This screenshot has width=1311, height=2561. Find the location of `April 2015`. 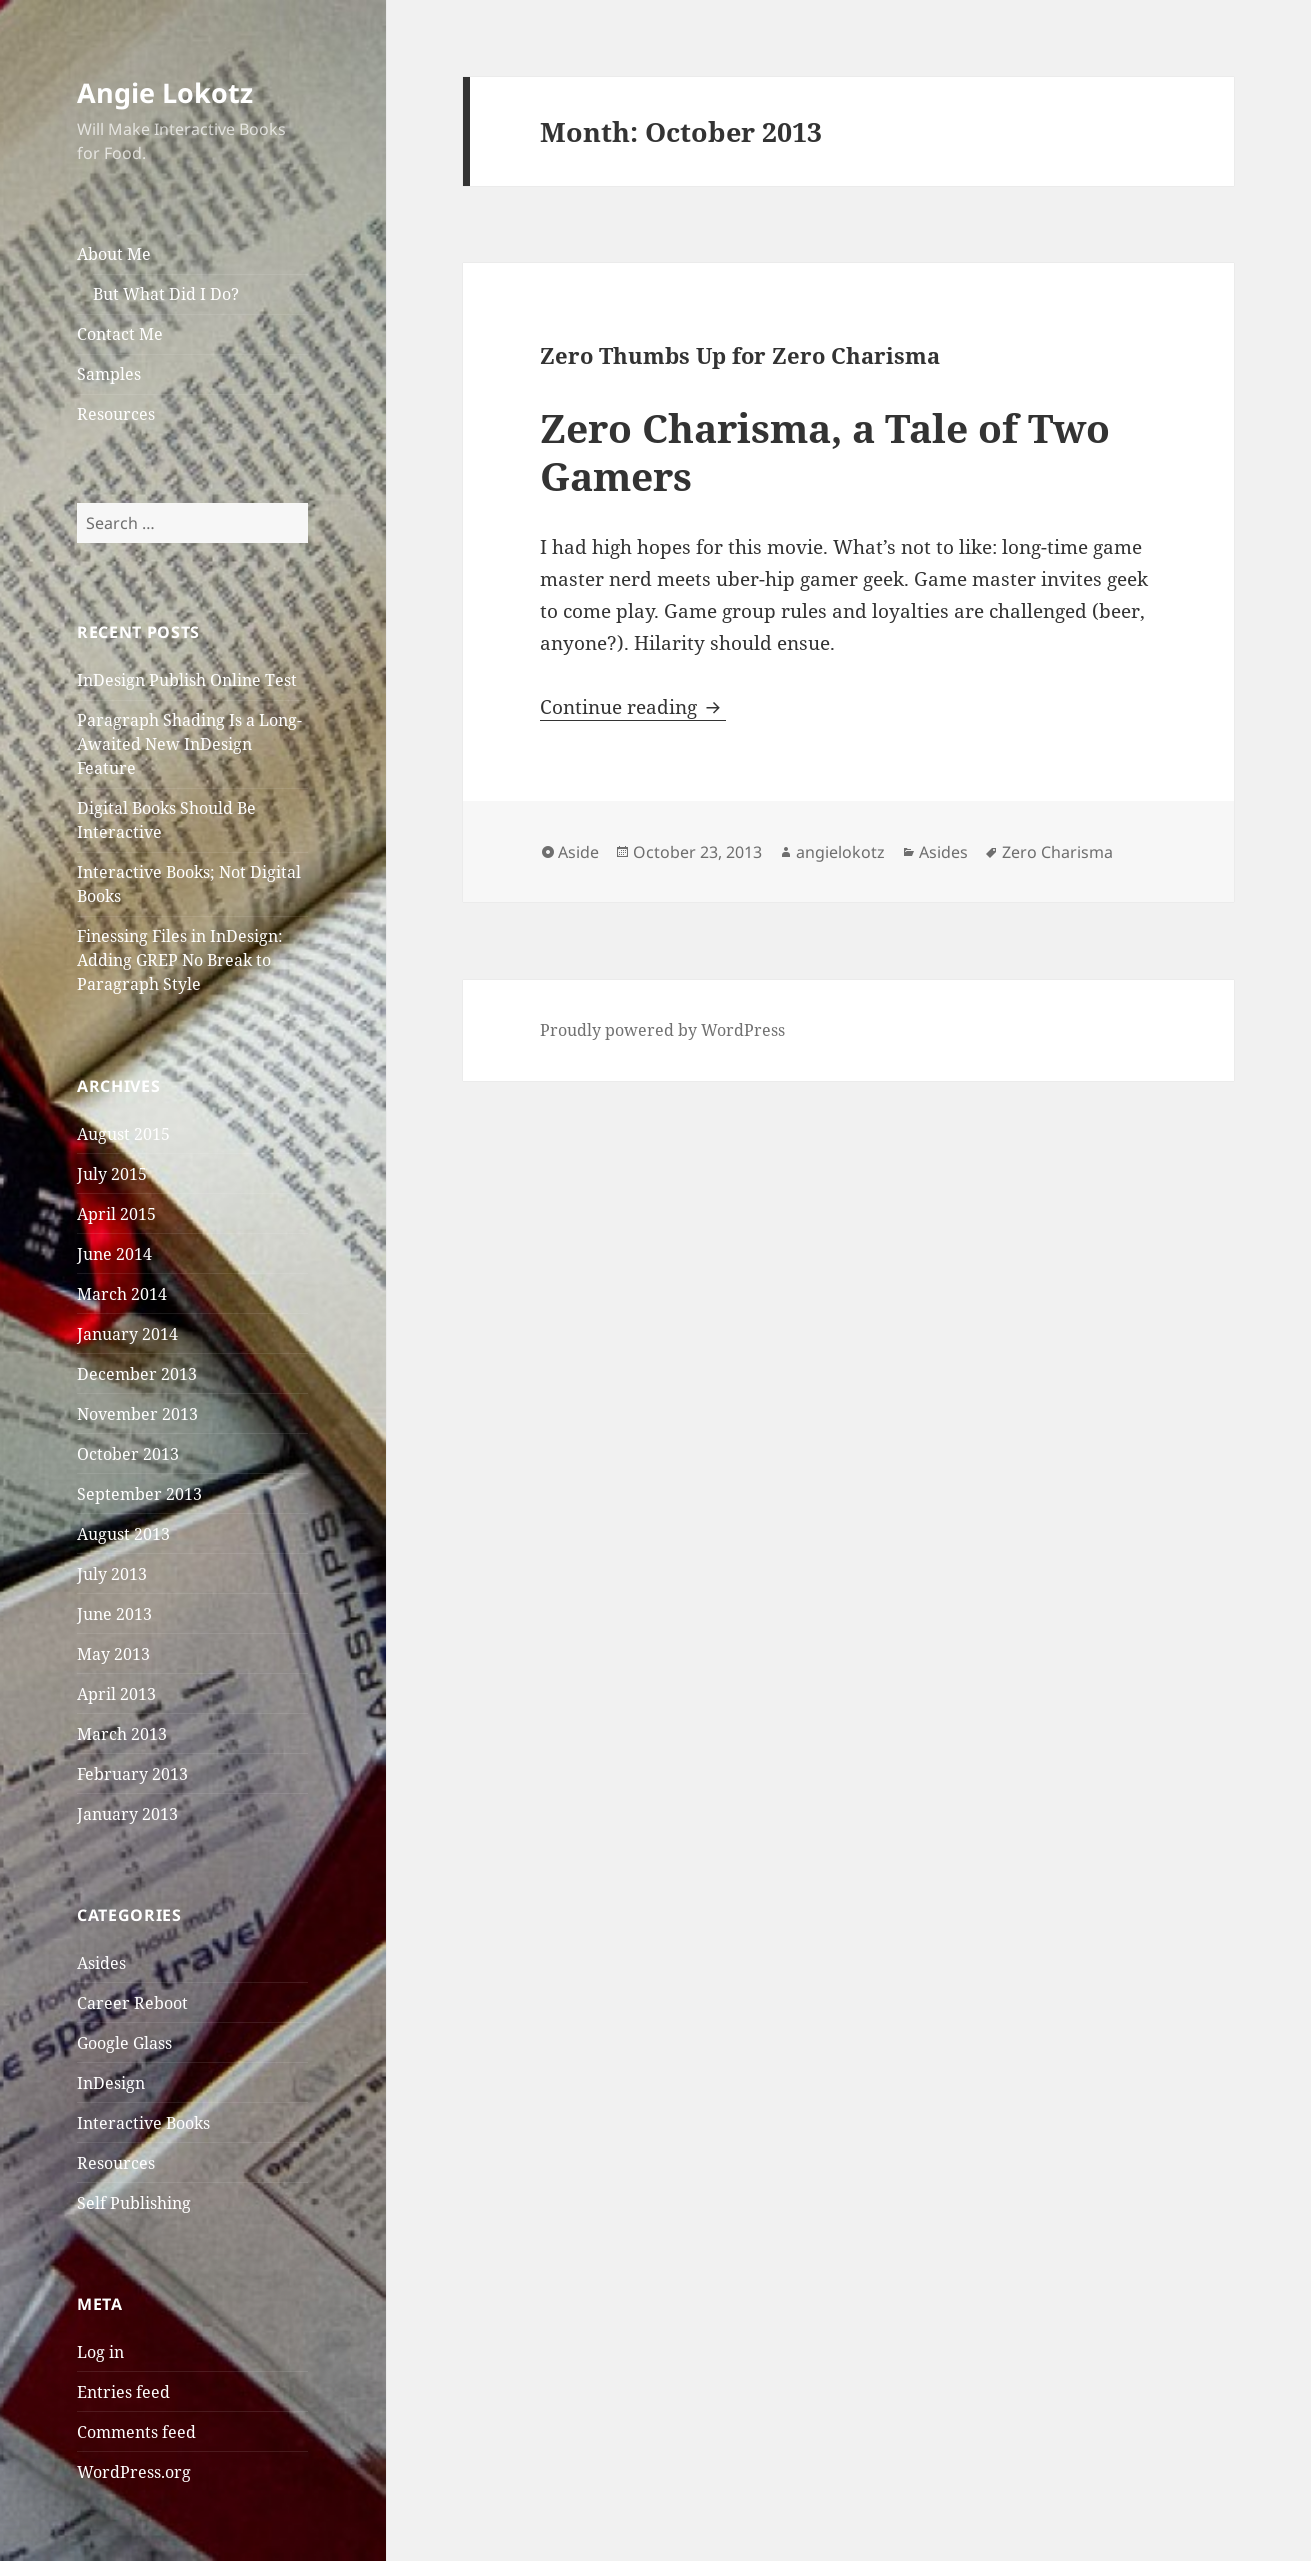

April 2015 is located at coordinates (116, 1214).